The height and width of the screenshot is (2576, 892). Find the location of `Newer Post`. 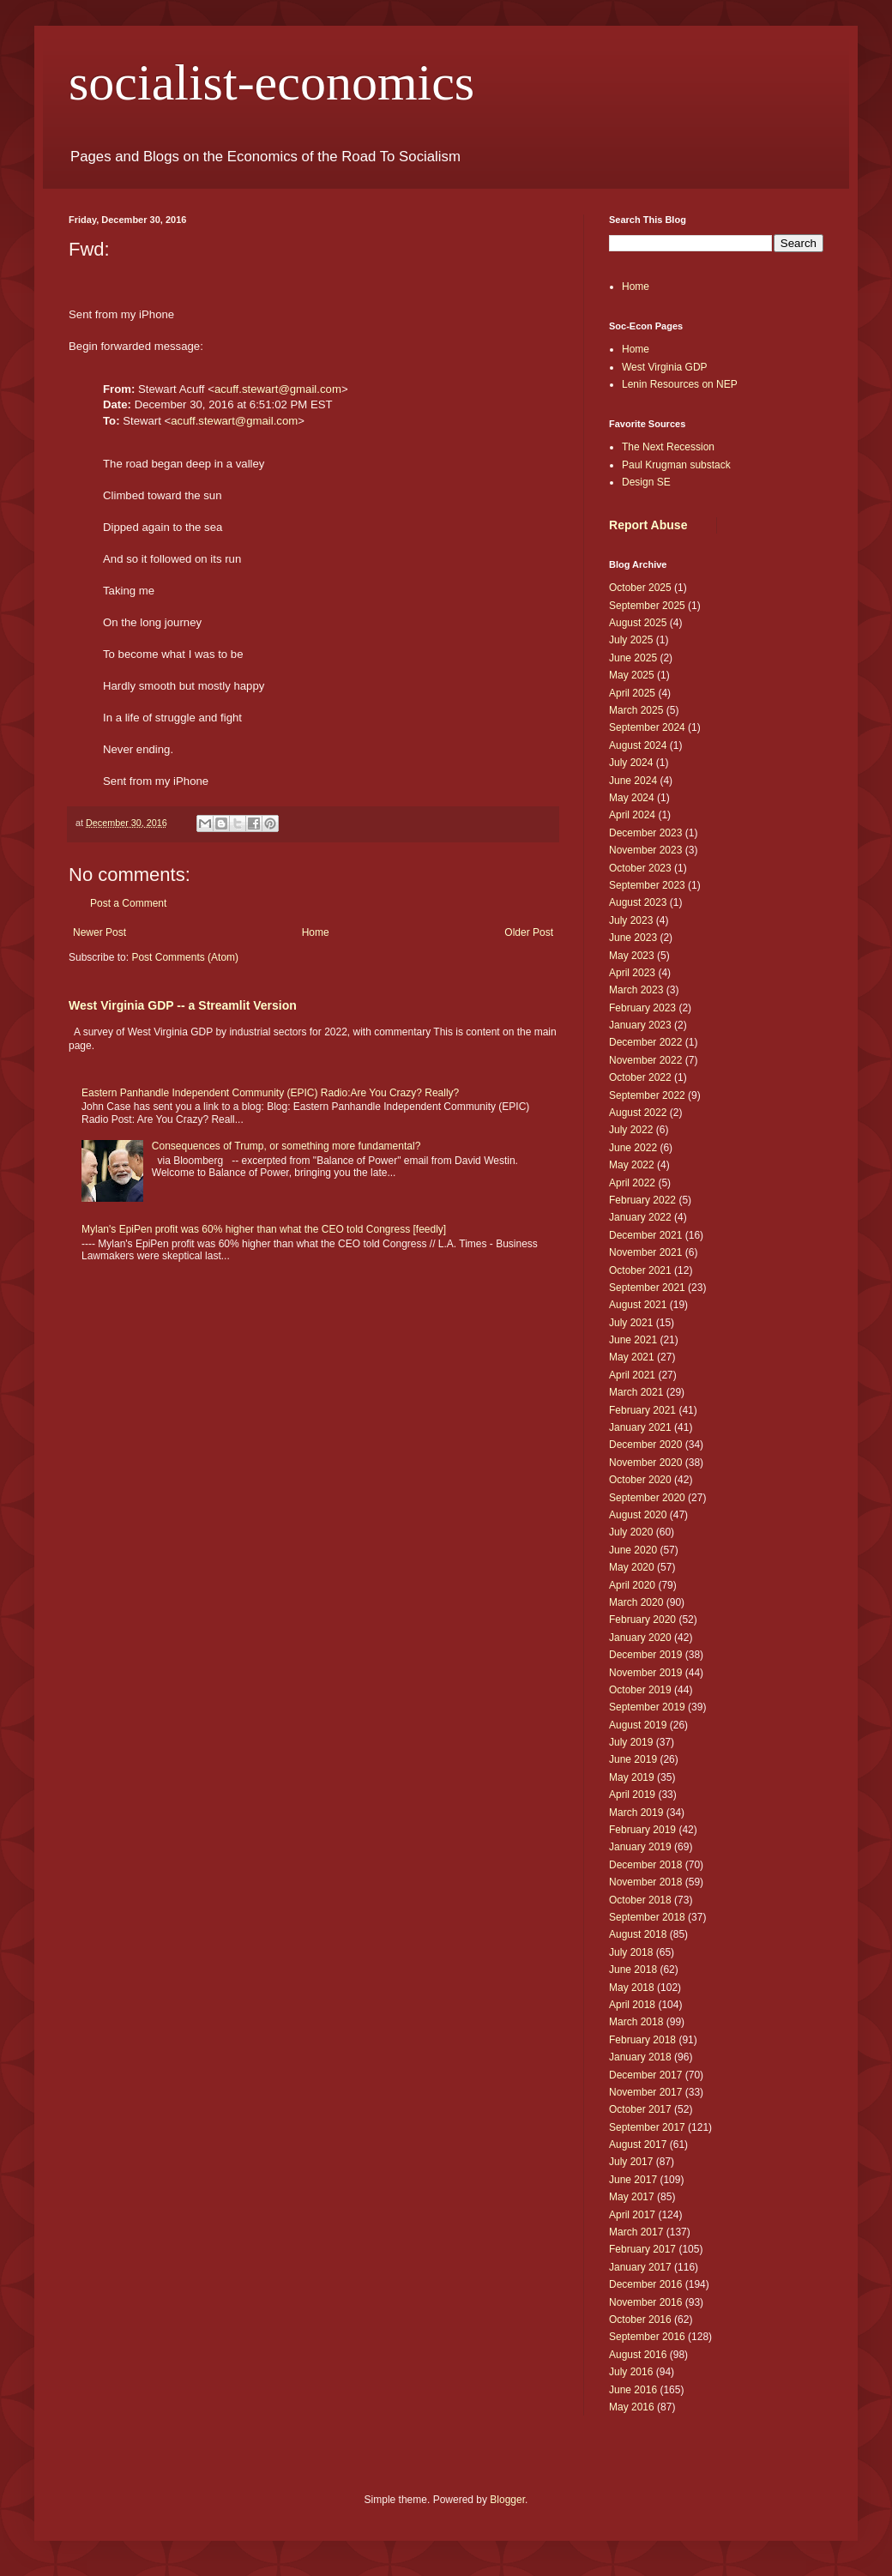

Newer Post is located at coordinates (99, 932).